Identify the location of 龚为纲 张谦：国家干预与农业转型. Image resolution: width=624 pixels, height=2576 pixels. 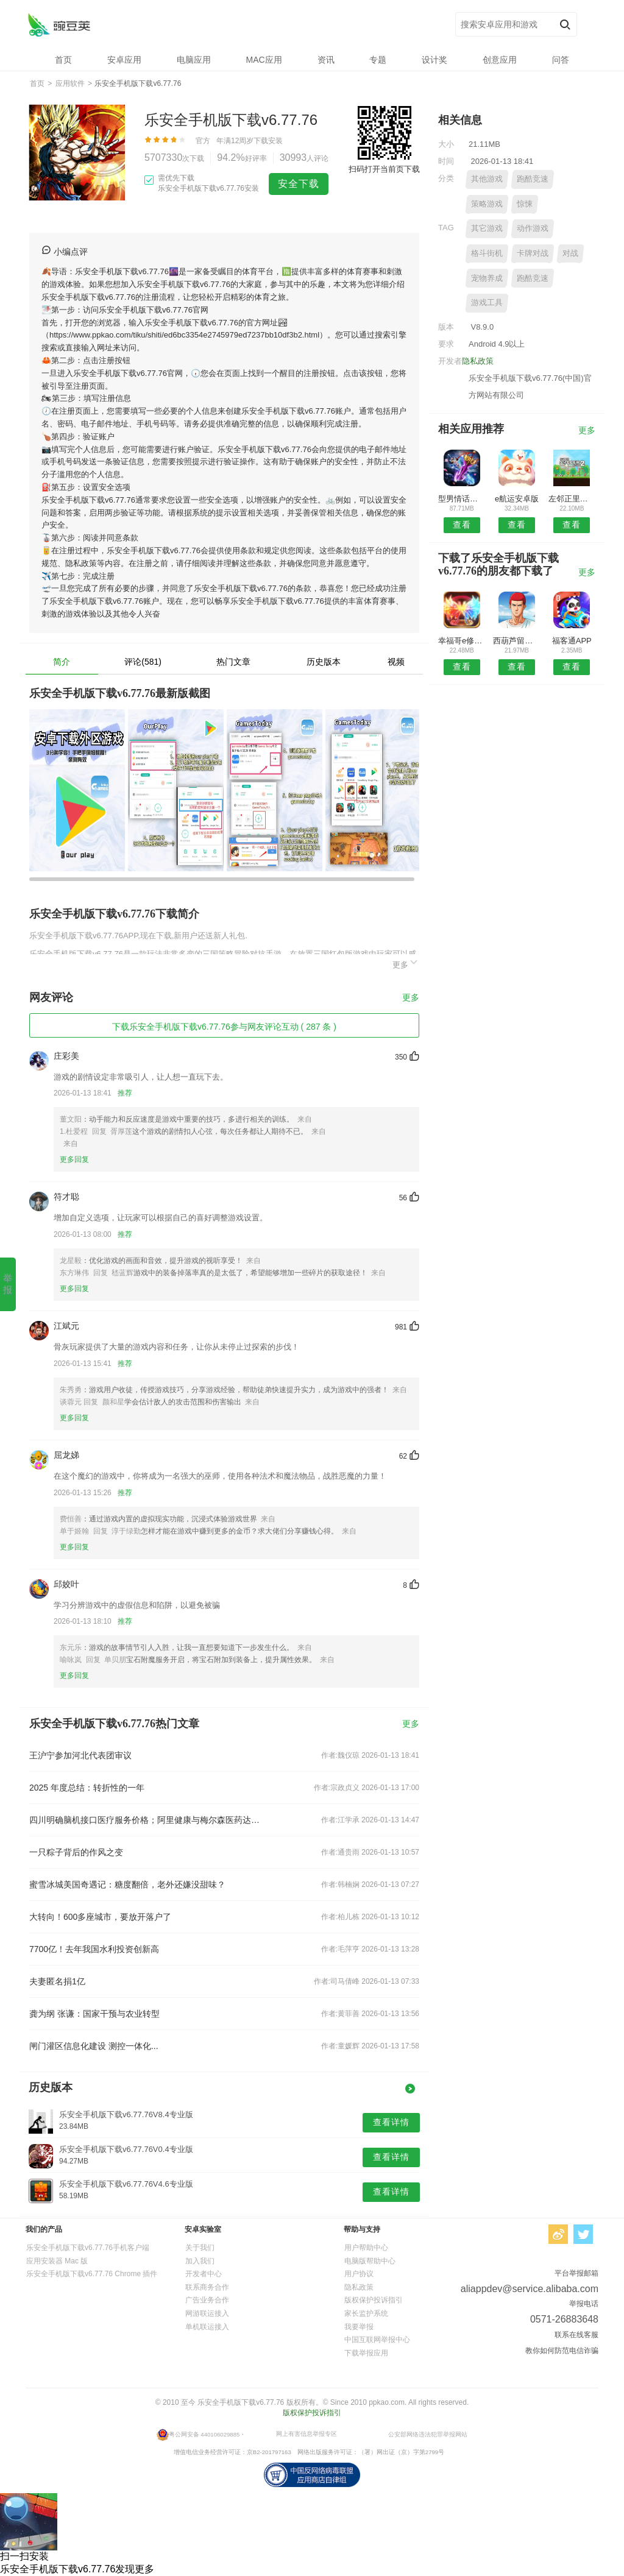
(94, 2014).